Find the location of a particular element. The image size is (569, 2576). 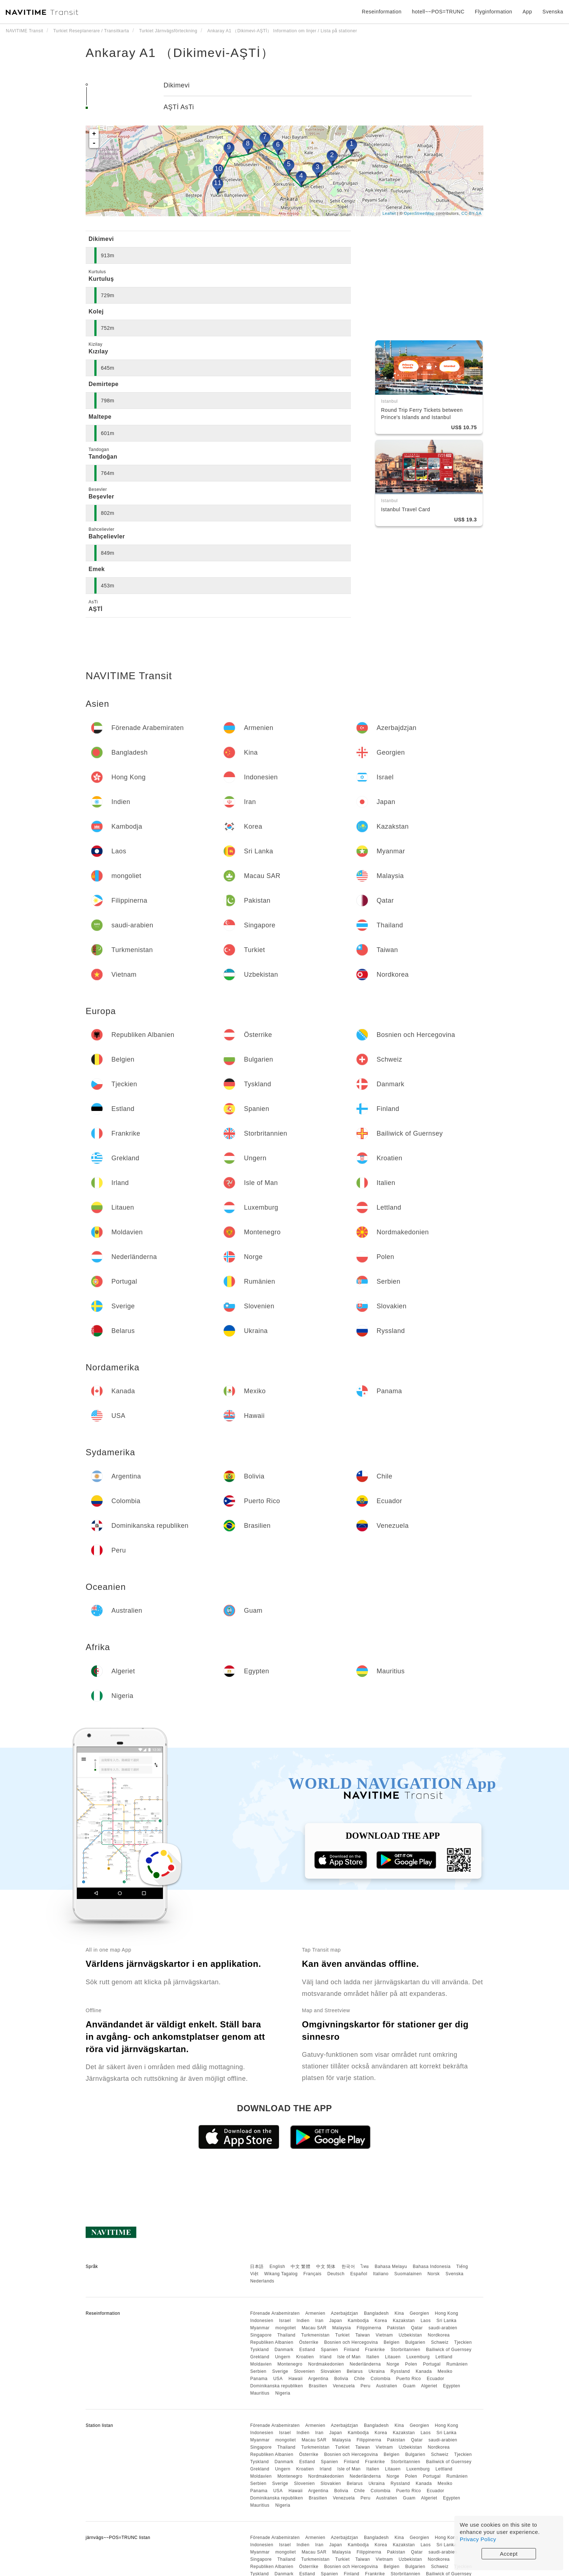

Iran is located at coordinates (319, 2320).